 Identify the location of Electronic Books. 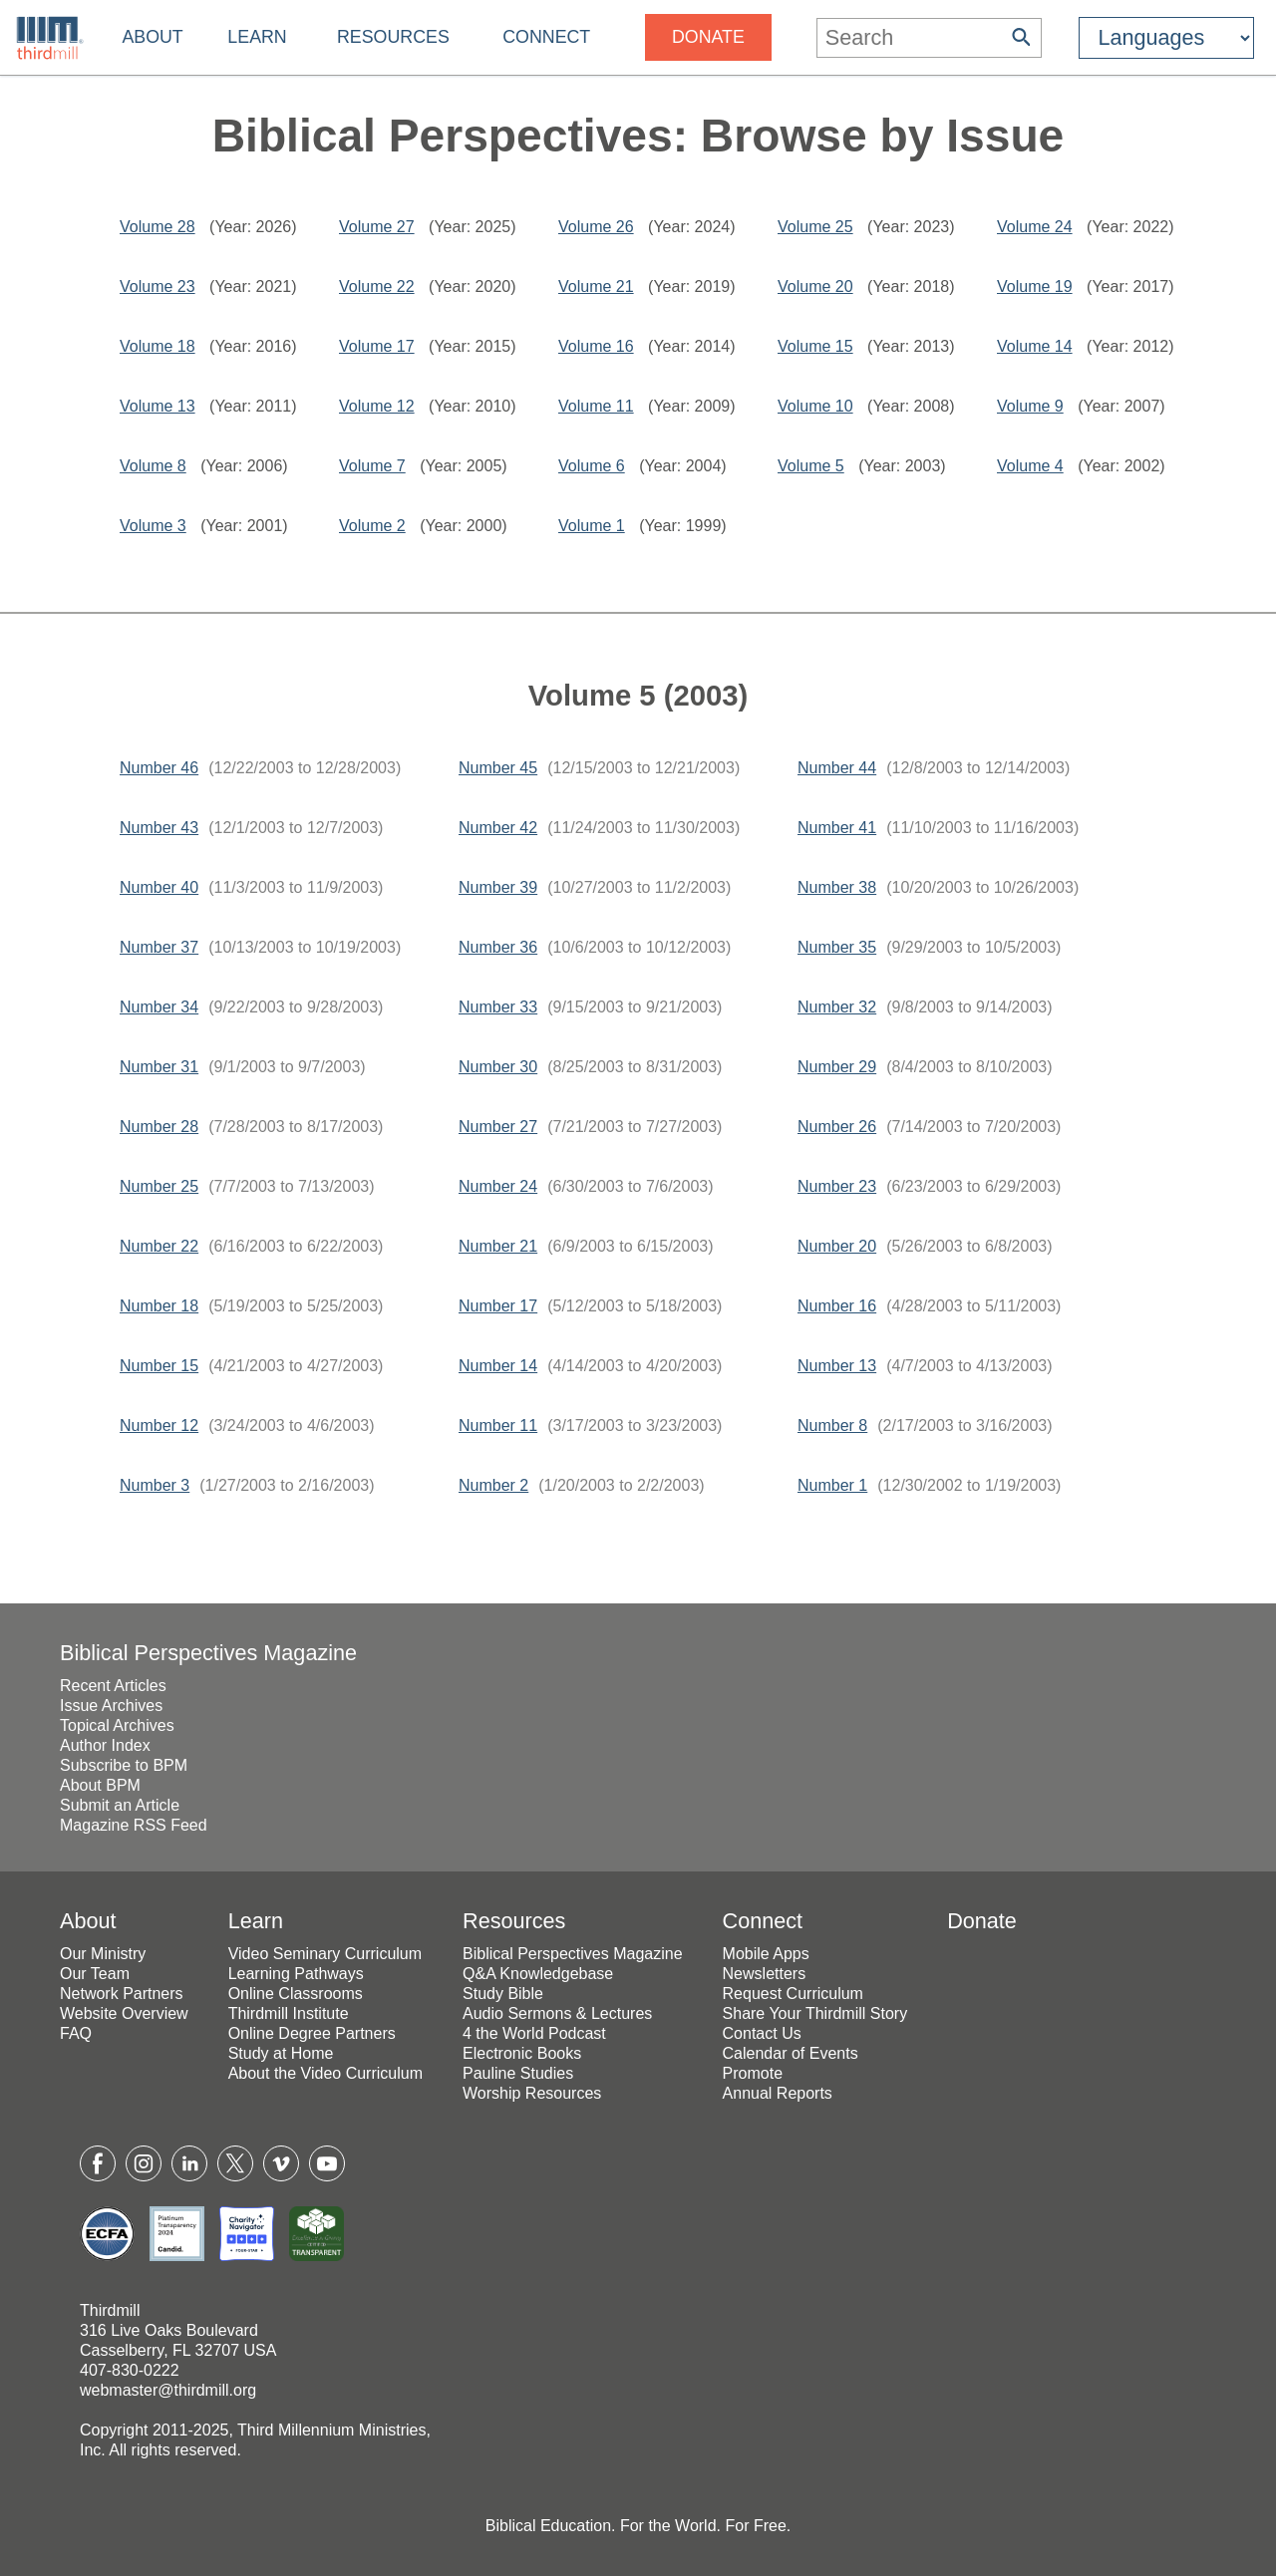
(522, 2053).